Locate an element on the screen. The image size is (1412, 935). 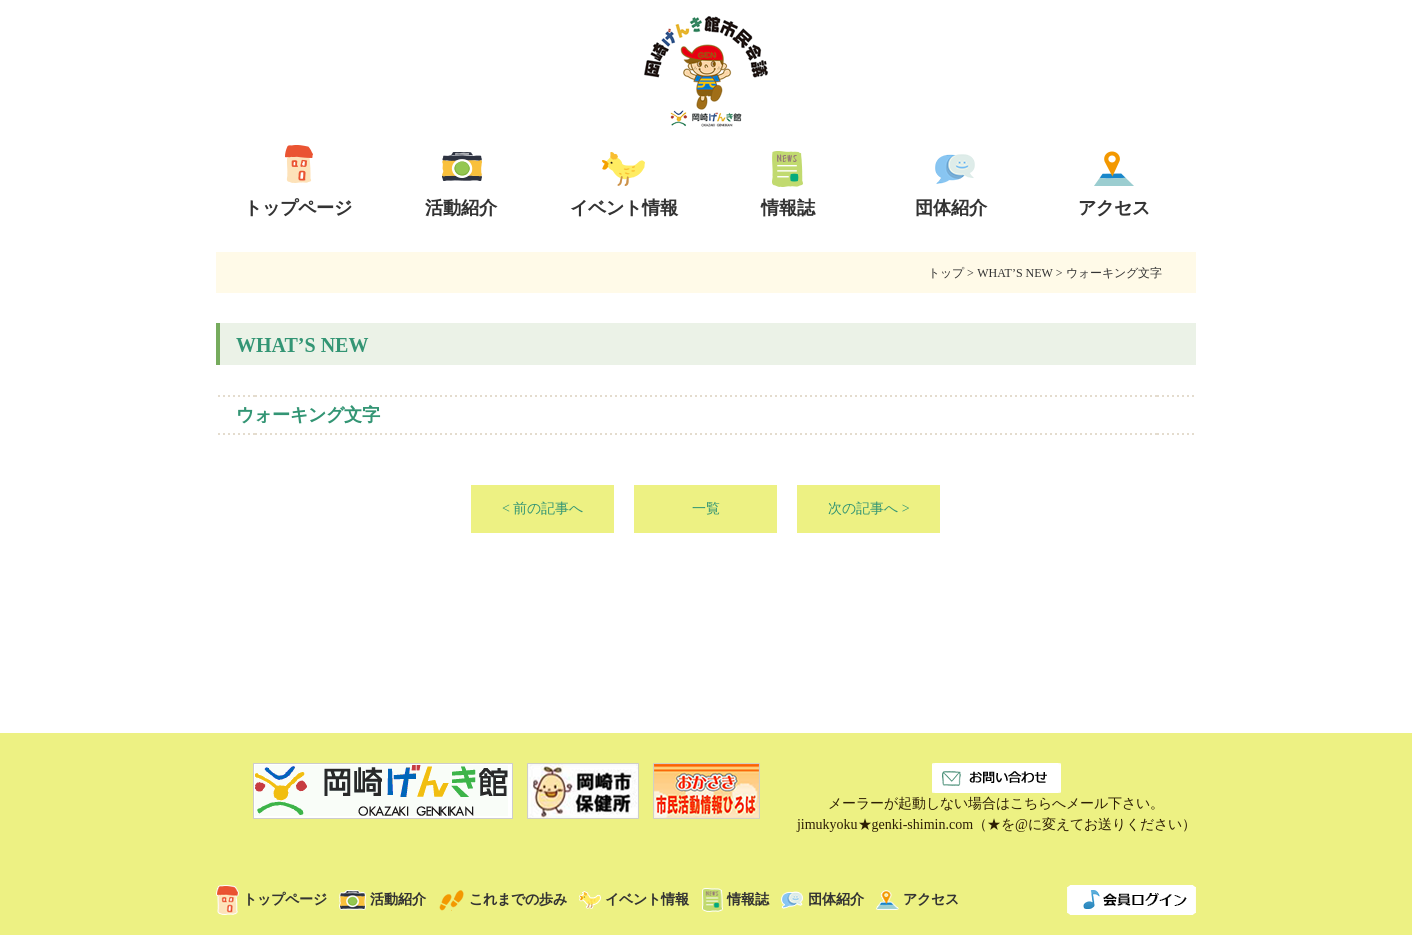
< 前の記事へ is located at coordinates (542, 508).